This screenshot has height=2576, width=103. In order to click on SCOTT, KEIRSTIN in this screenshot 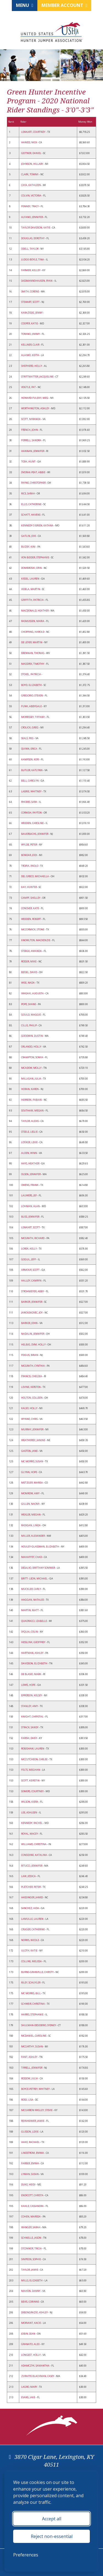, I will do `click(30, 1780)`.